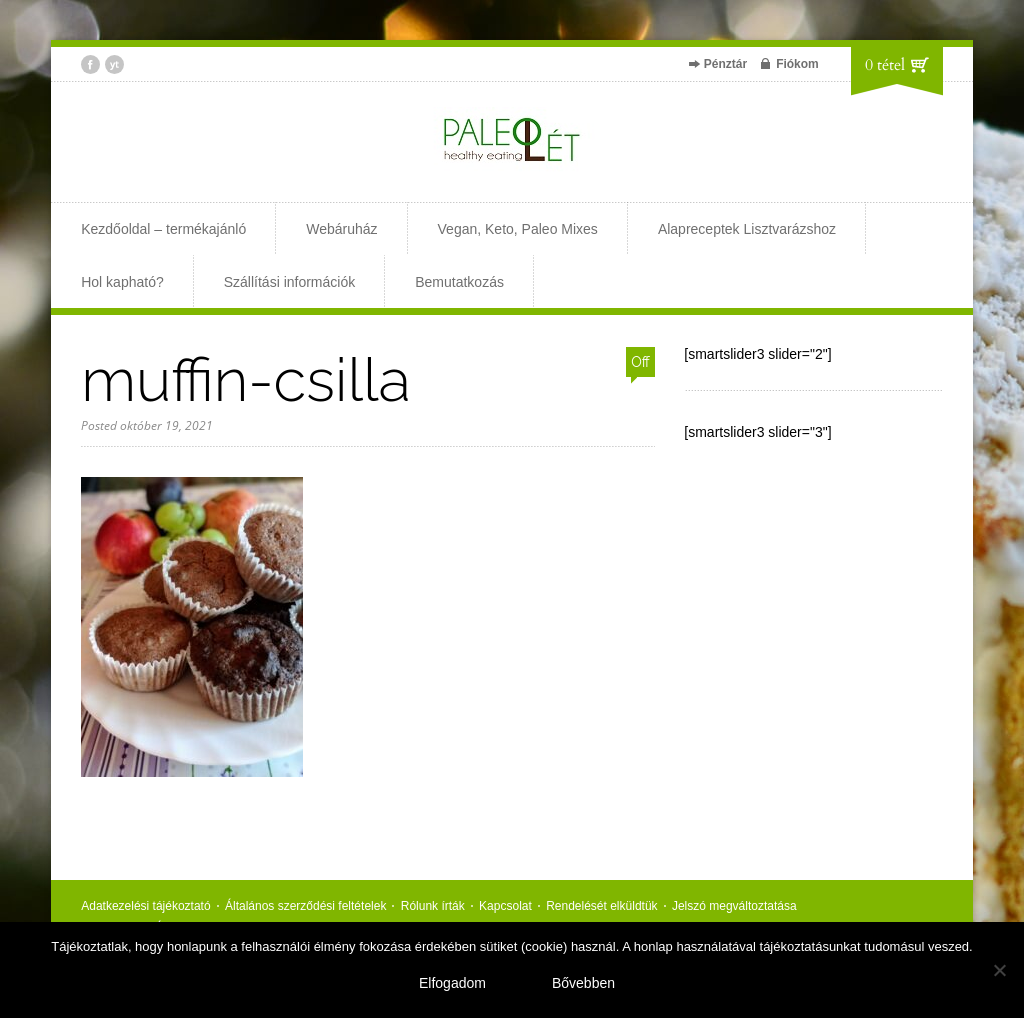 The image size is (1024, 1018). What do you see at coordinates (459, 282) in the screenshot?
I see `Bemutatkozás` at bounding box center [459, 282].